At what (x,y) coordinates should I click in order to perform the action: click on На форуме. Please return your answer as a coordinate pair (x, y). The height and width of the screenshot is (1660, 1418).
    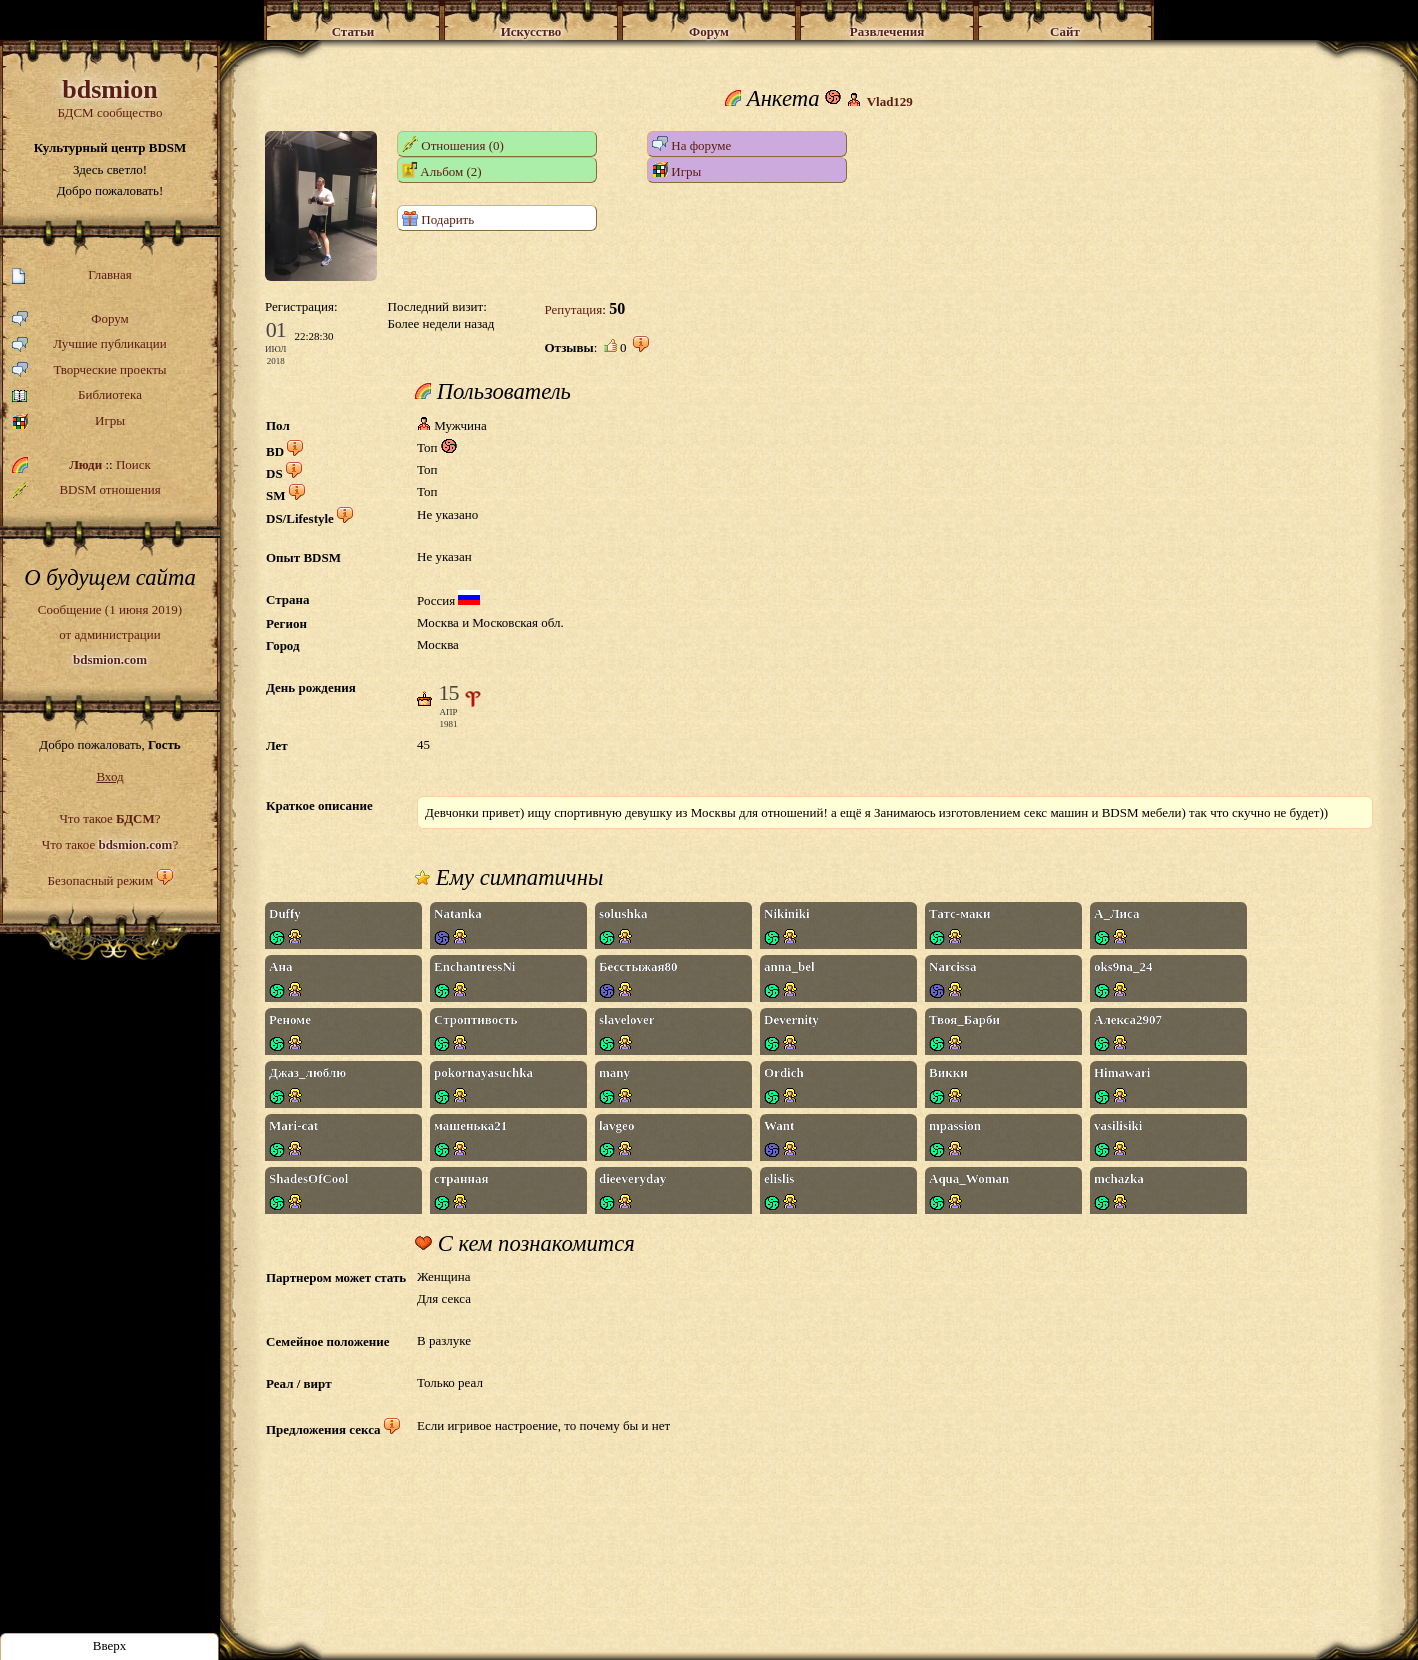
    Looking at the image, I should click on (691, 144).